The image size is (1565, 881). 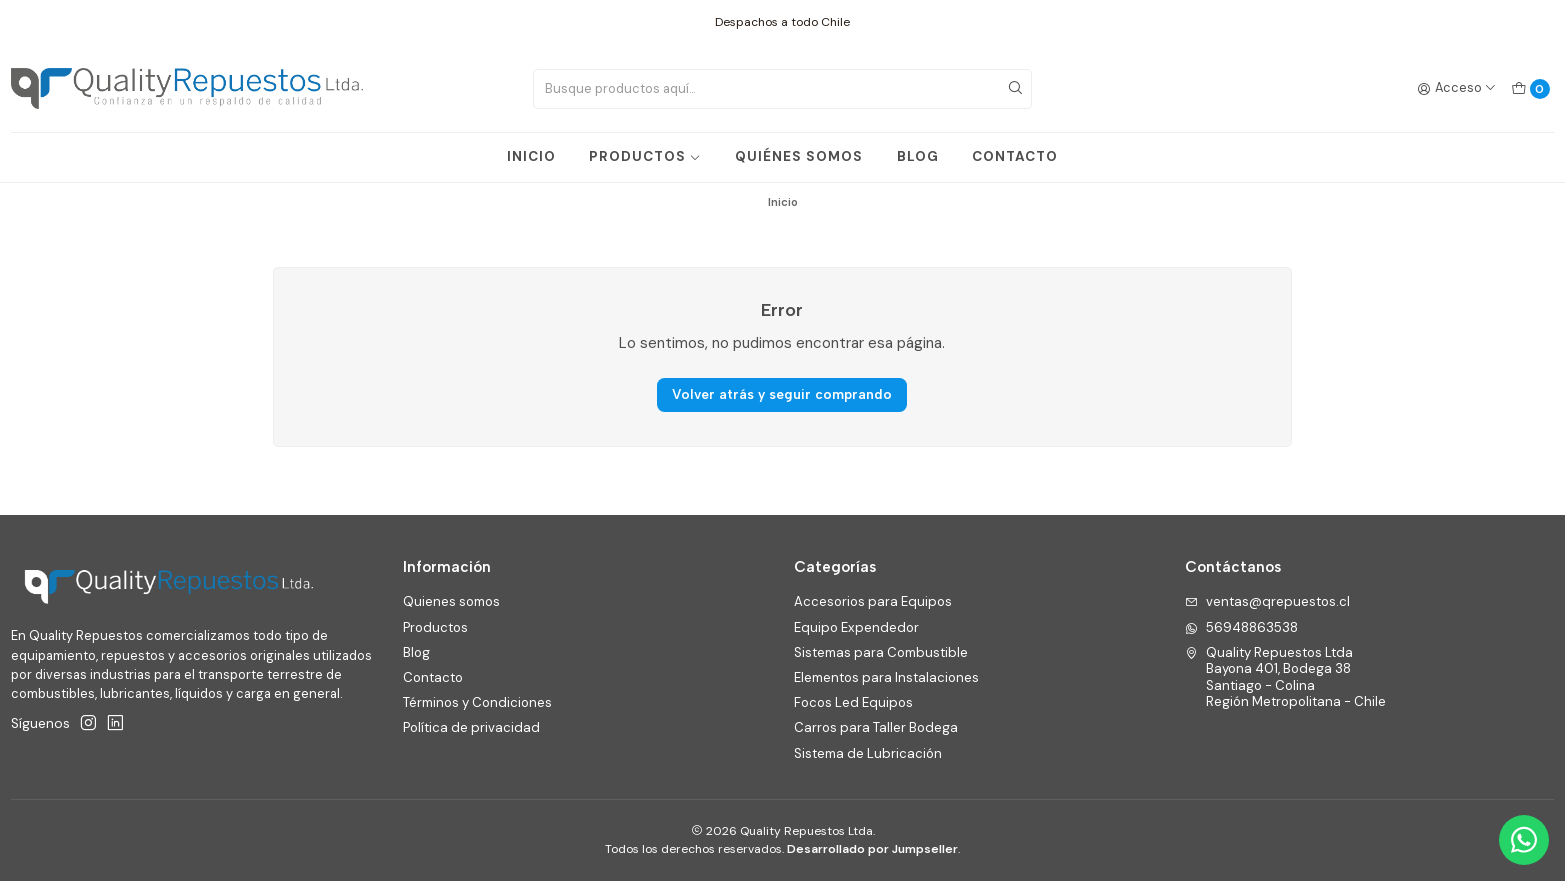 I want to click on Desarrollado por Jumpseller, so click(x=872, y=849).